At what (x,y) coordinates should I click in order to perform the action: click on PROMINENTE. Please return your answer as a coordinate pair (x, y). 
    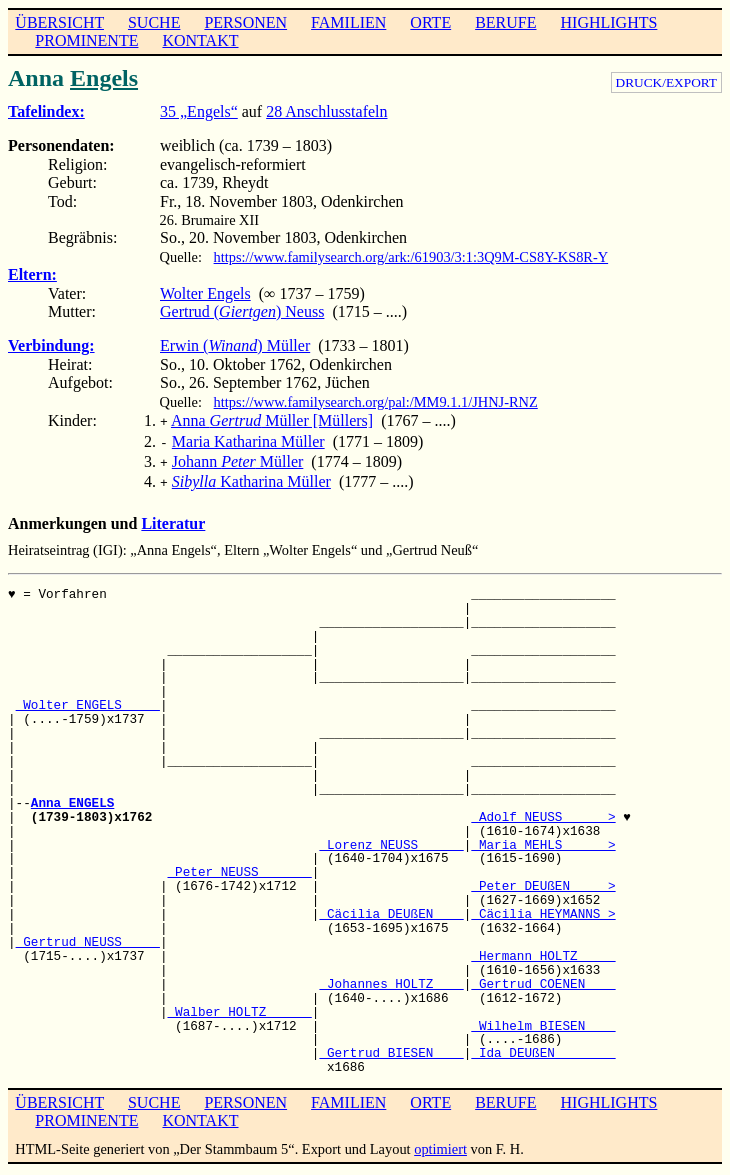
    Looking at the image, I should click on (86, 40).